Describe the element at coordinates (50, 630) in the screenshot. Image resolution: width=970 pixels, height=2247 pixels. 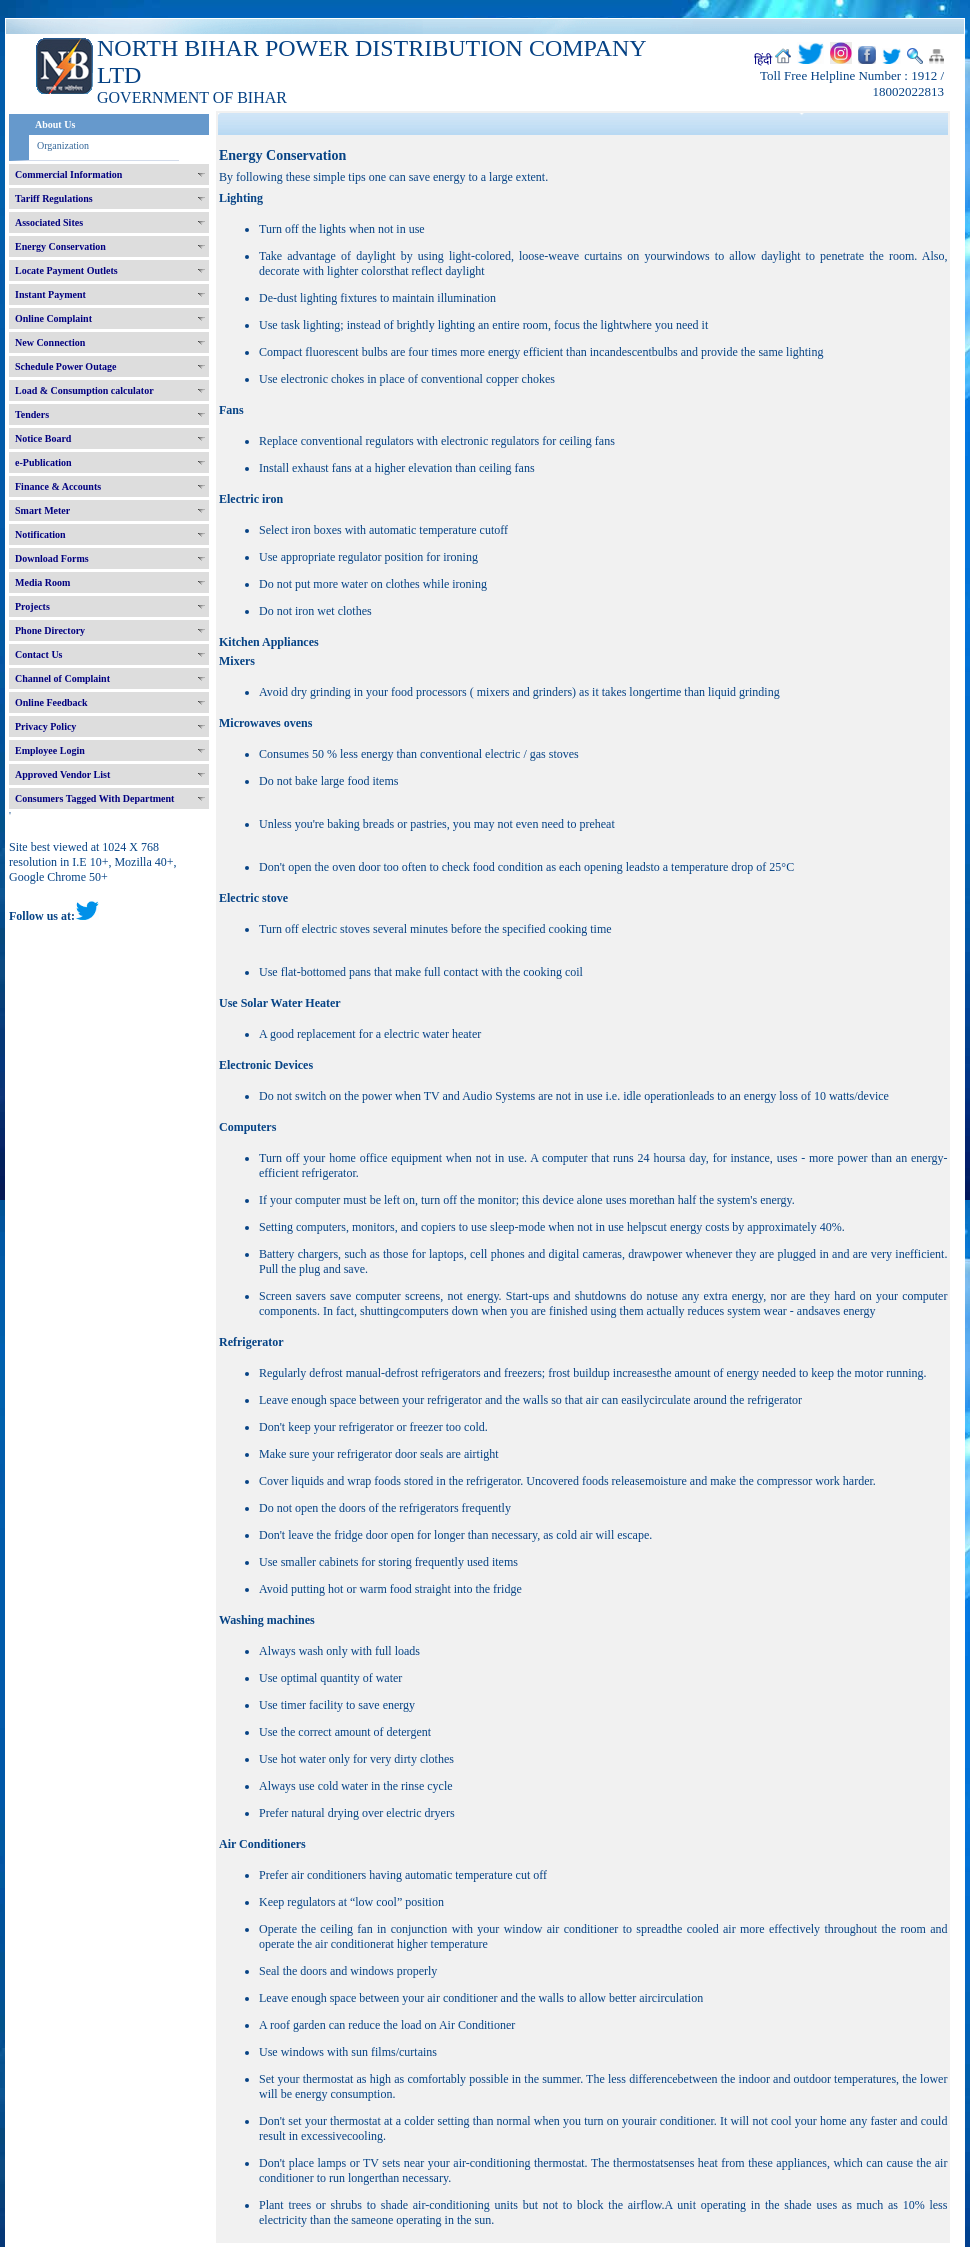
I see `Phone Directory` at that location.